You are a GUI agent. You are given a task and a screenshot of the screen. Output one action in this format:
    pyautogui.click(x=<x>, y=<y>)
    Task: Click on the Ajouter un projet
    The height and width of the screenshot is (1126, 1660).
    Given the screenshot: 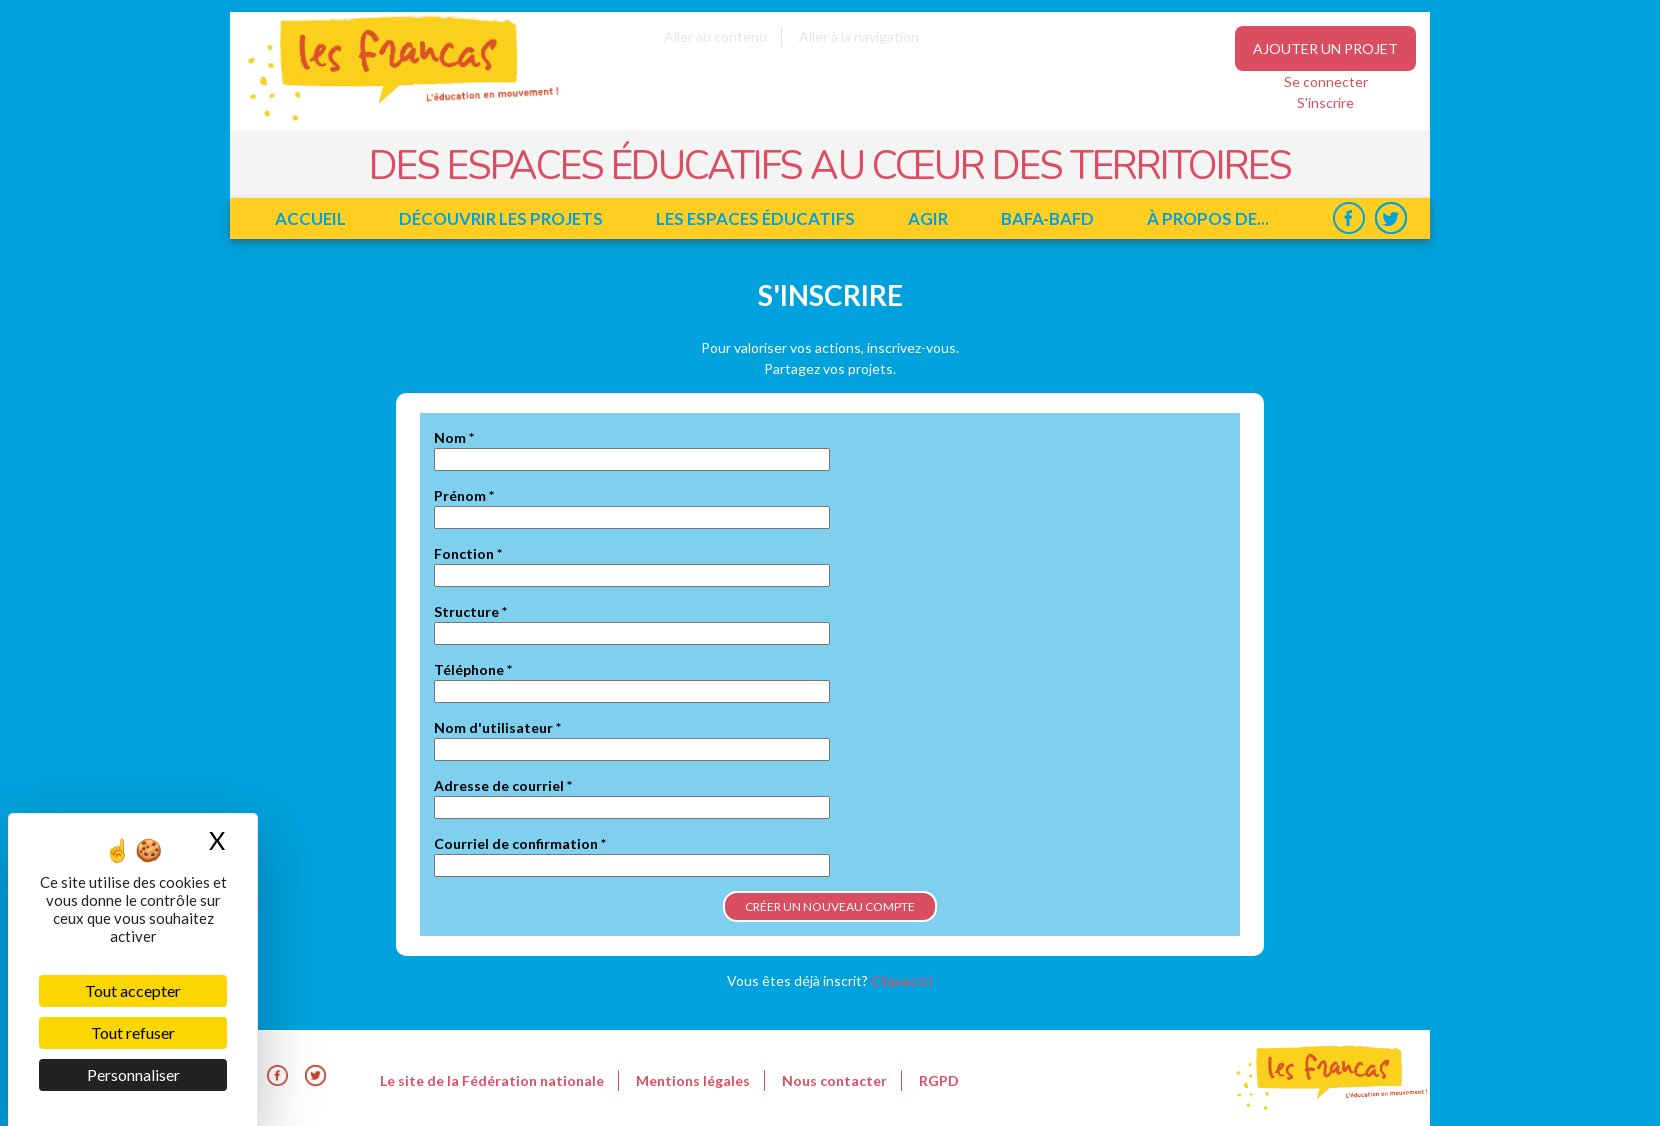 What is the action you would take?
    pyautogui.click(x=1325, y=48)
    